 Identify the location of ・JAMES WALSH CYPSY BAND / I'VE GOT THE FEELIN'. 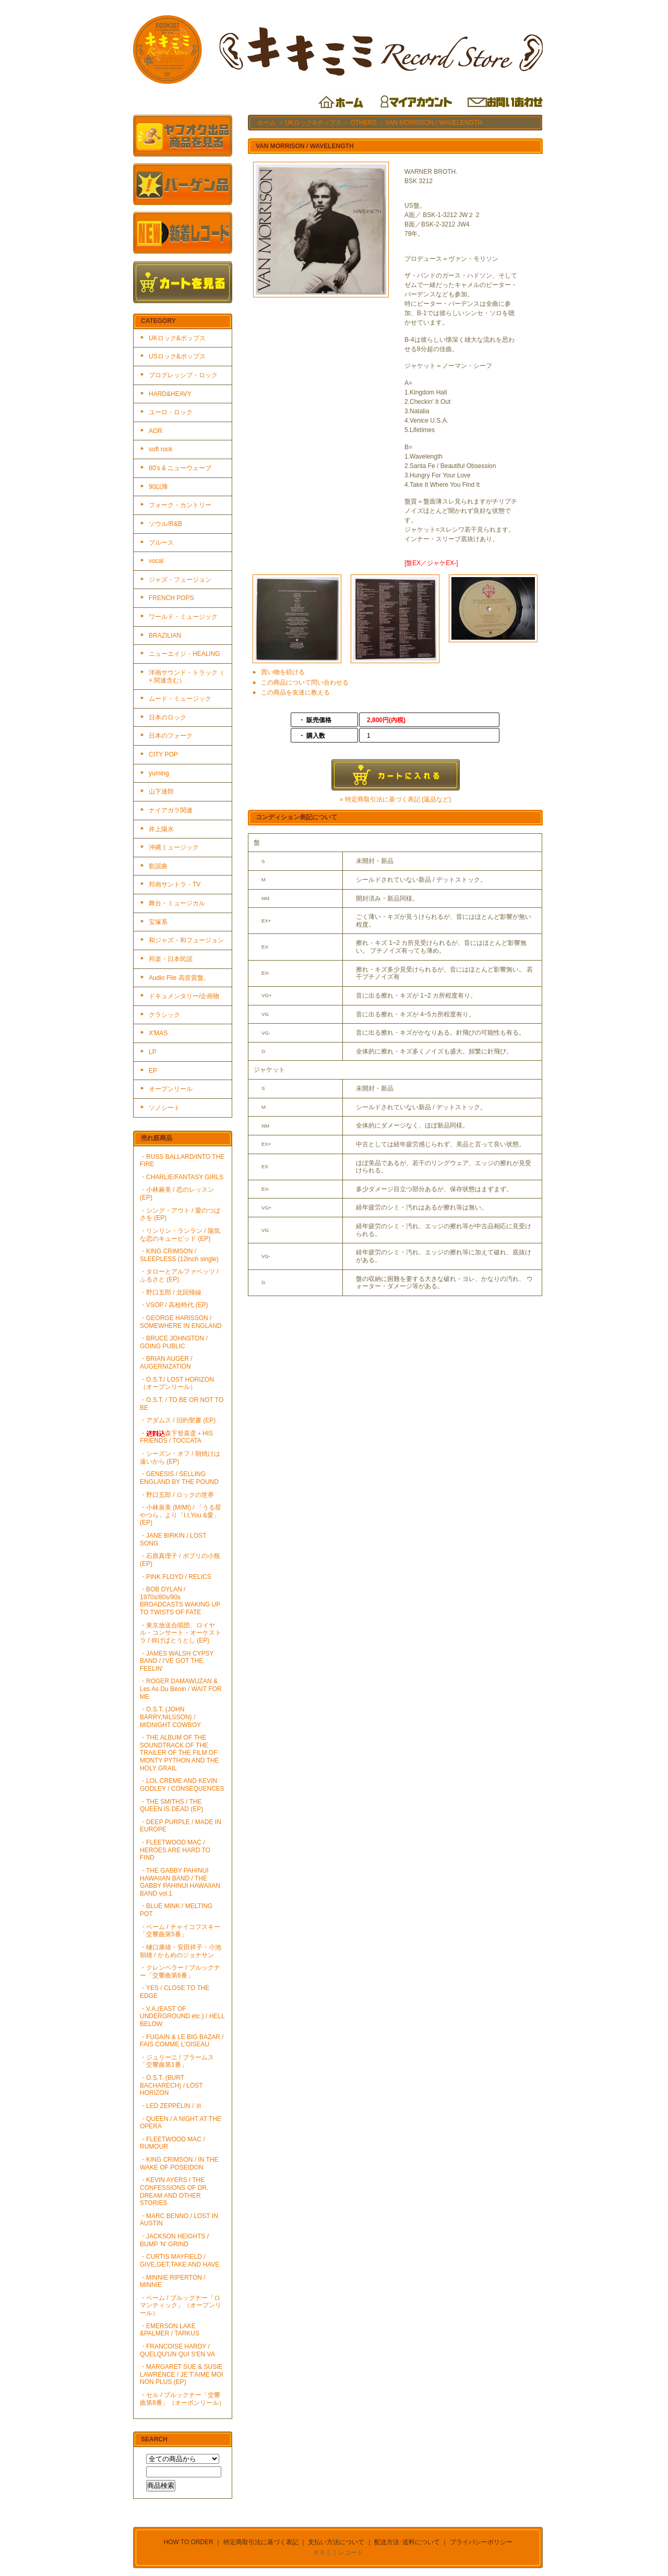
(176, 1661).